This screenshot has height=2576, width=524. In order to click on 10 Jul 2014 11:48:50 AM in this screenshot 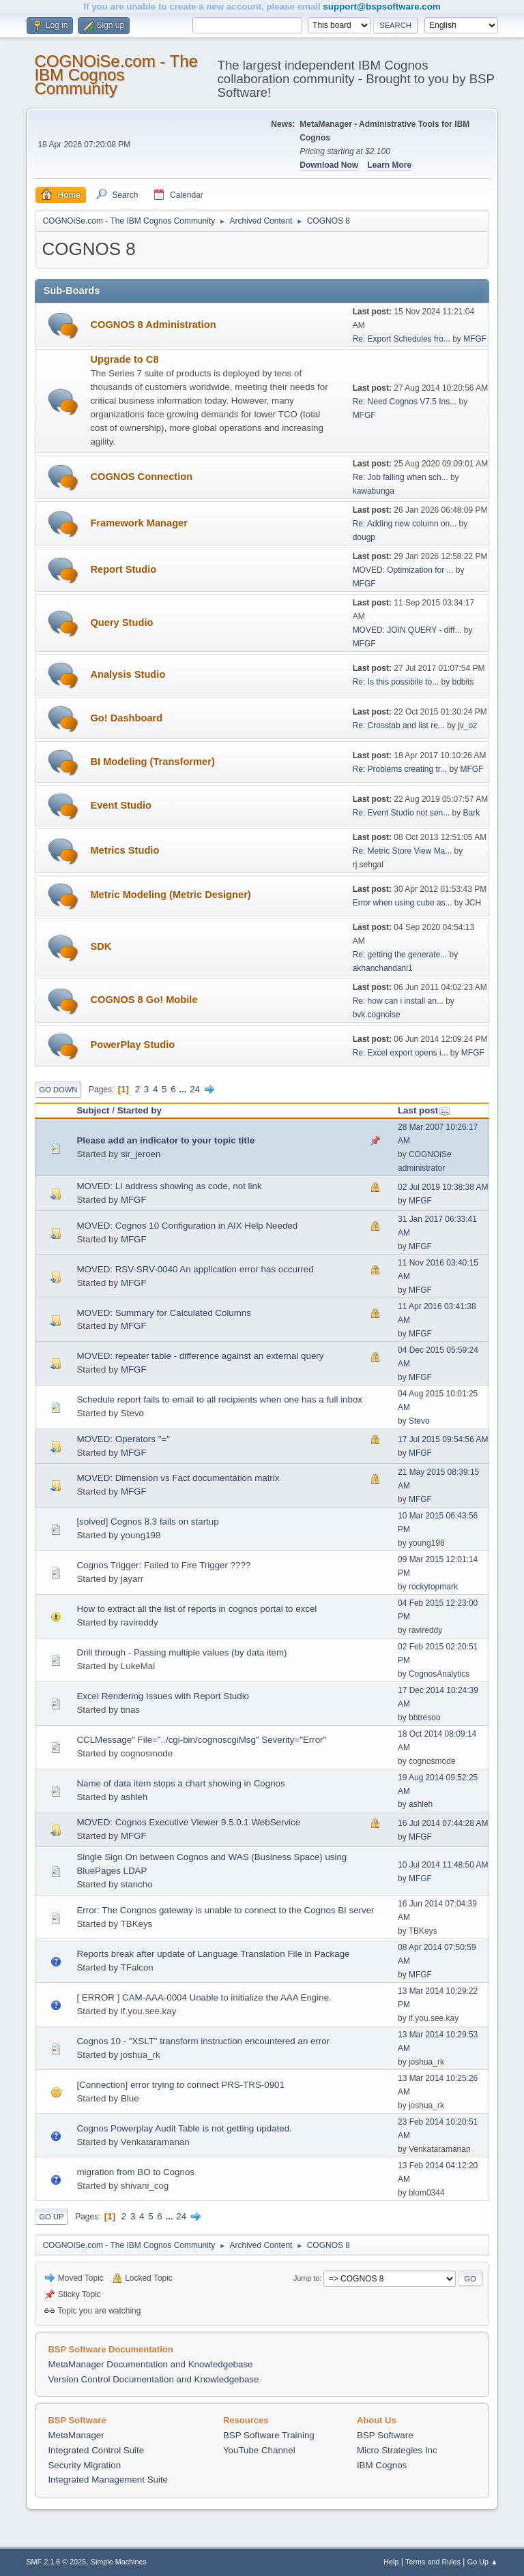, I will do `click(443, 1865)`.